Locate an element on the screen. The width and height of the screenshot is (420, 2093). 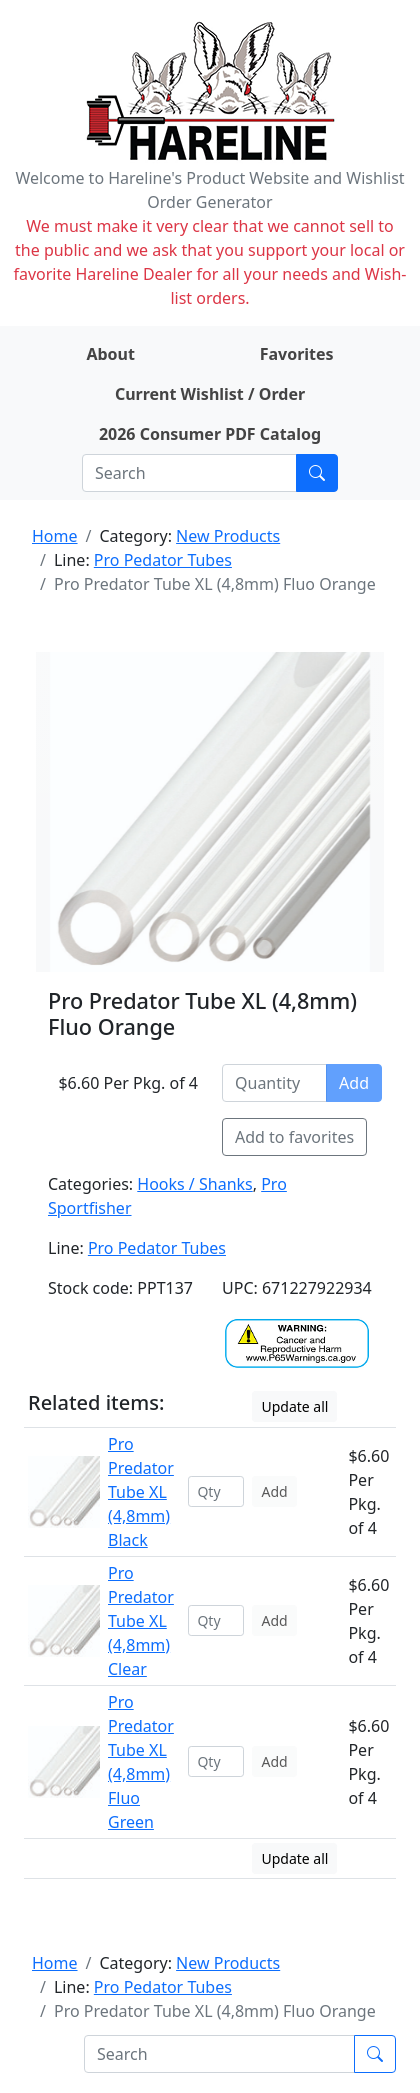
Pro Pedator Tubes is located at coordinates (163, 560).